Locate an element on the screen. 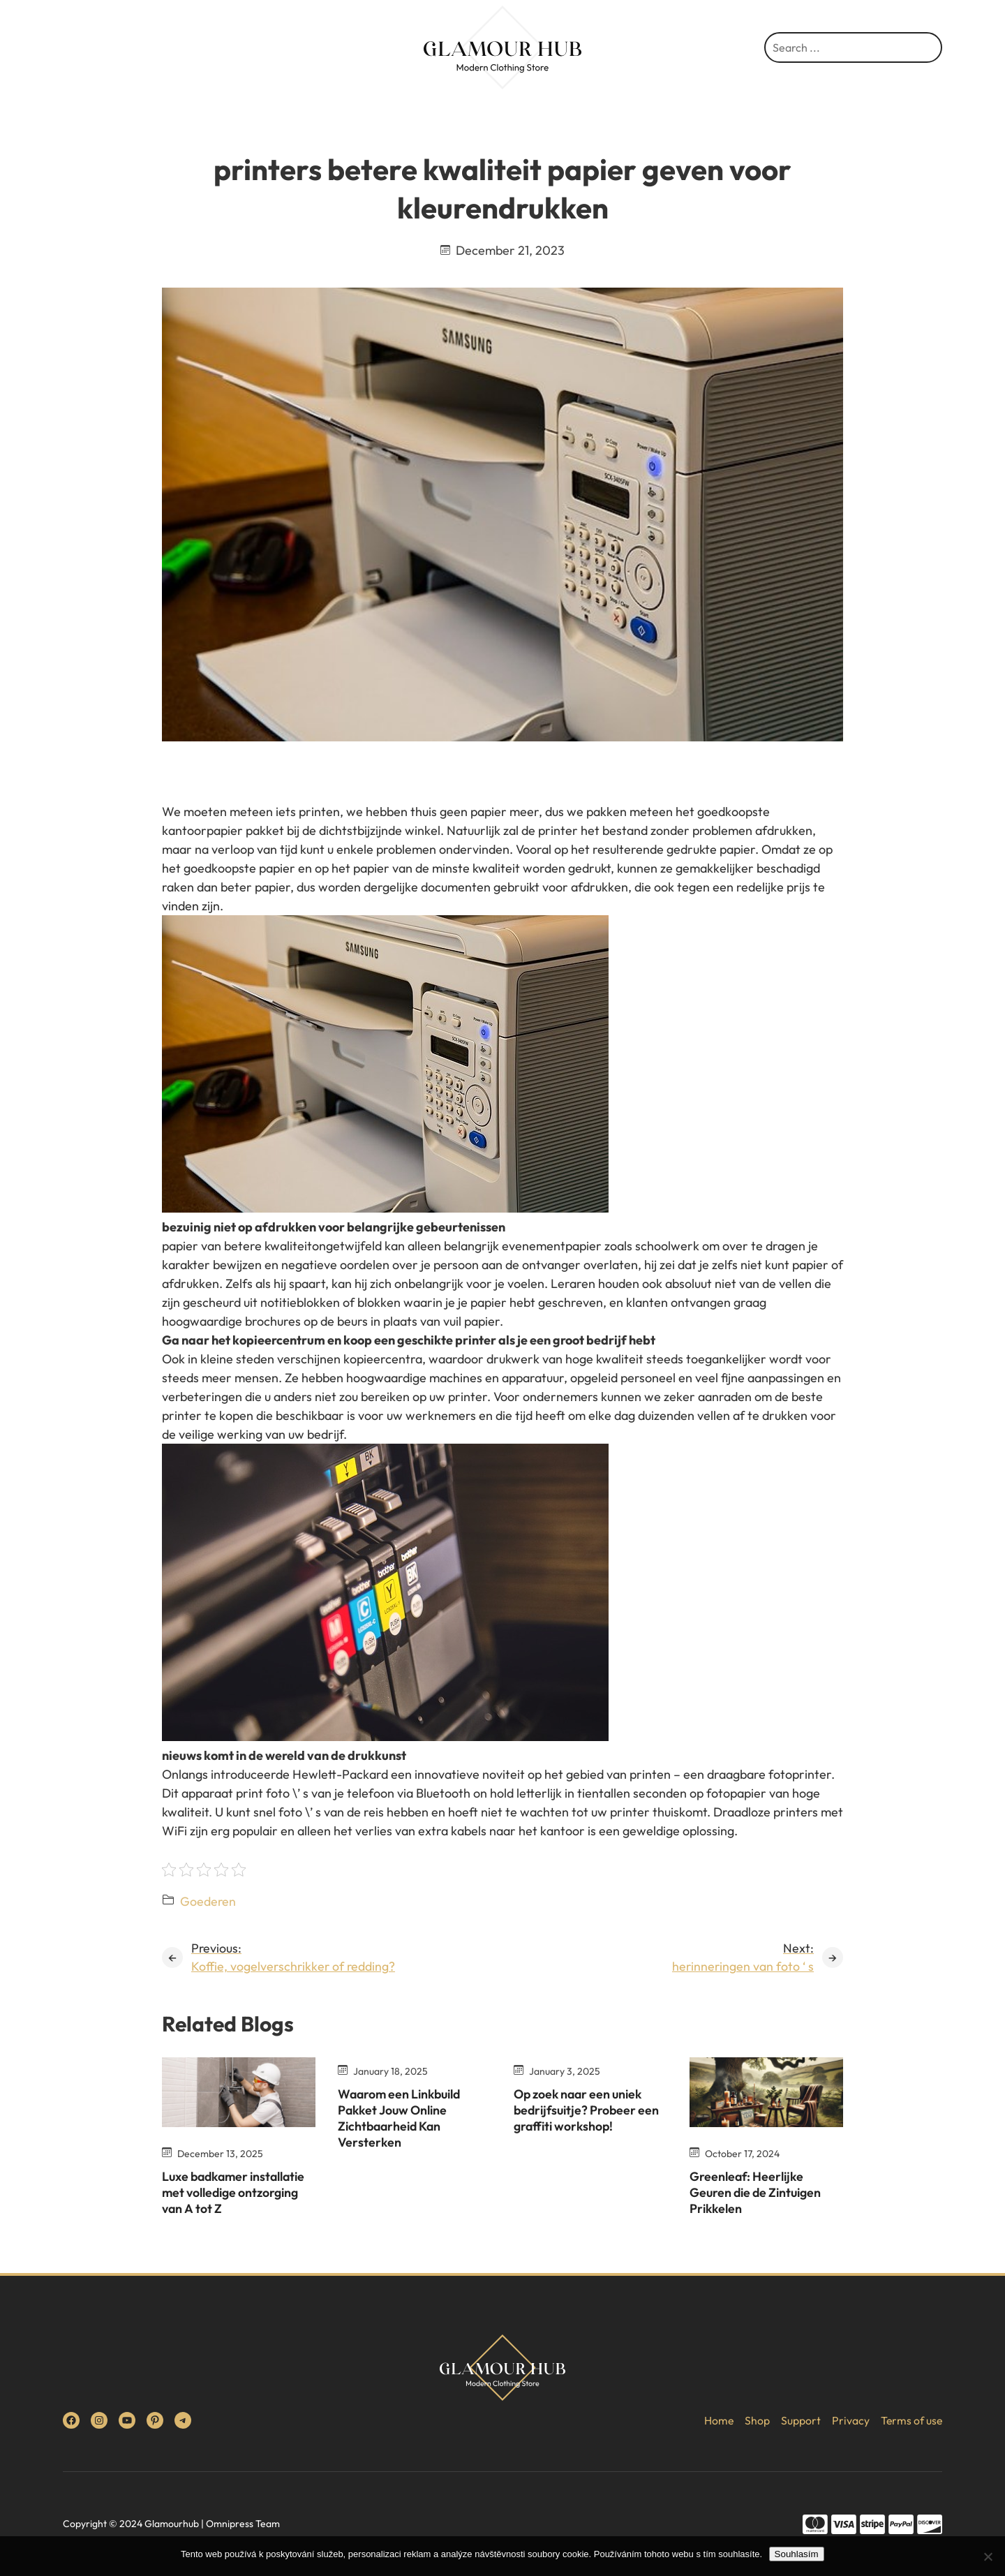 This screenshot has width=1005, height=2576. Op zoek naar een uniek bedrijfsuitje? Probeer een graffiti workshop! is located at coordinates (589, 2110).